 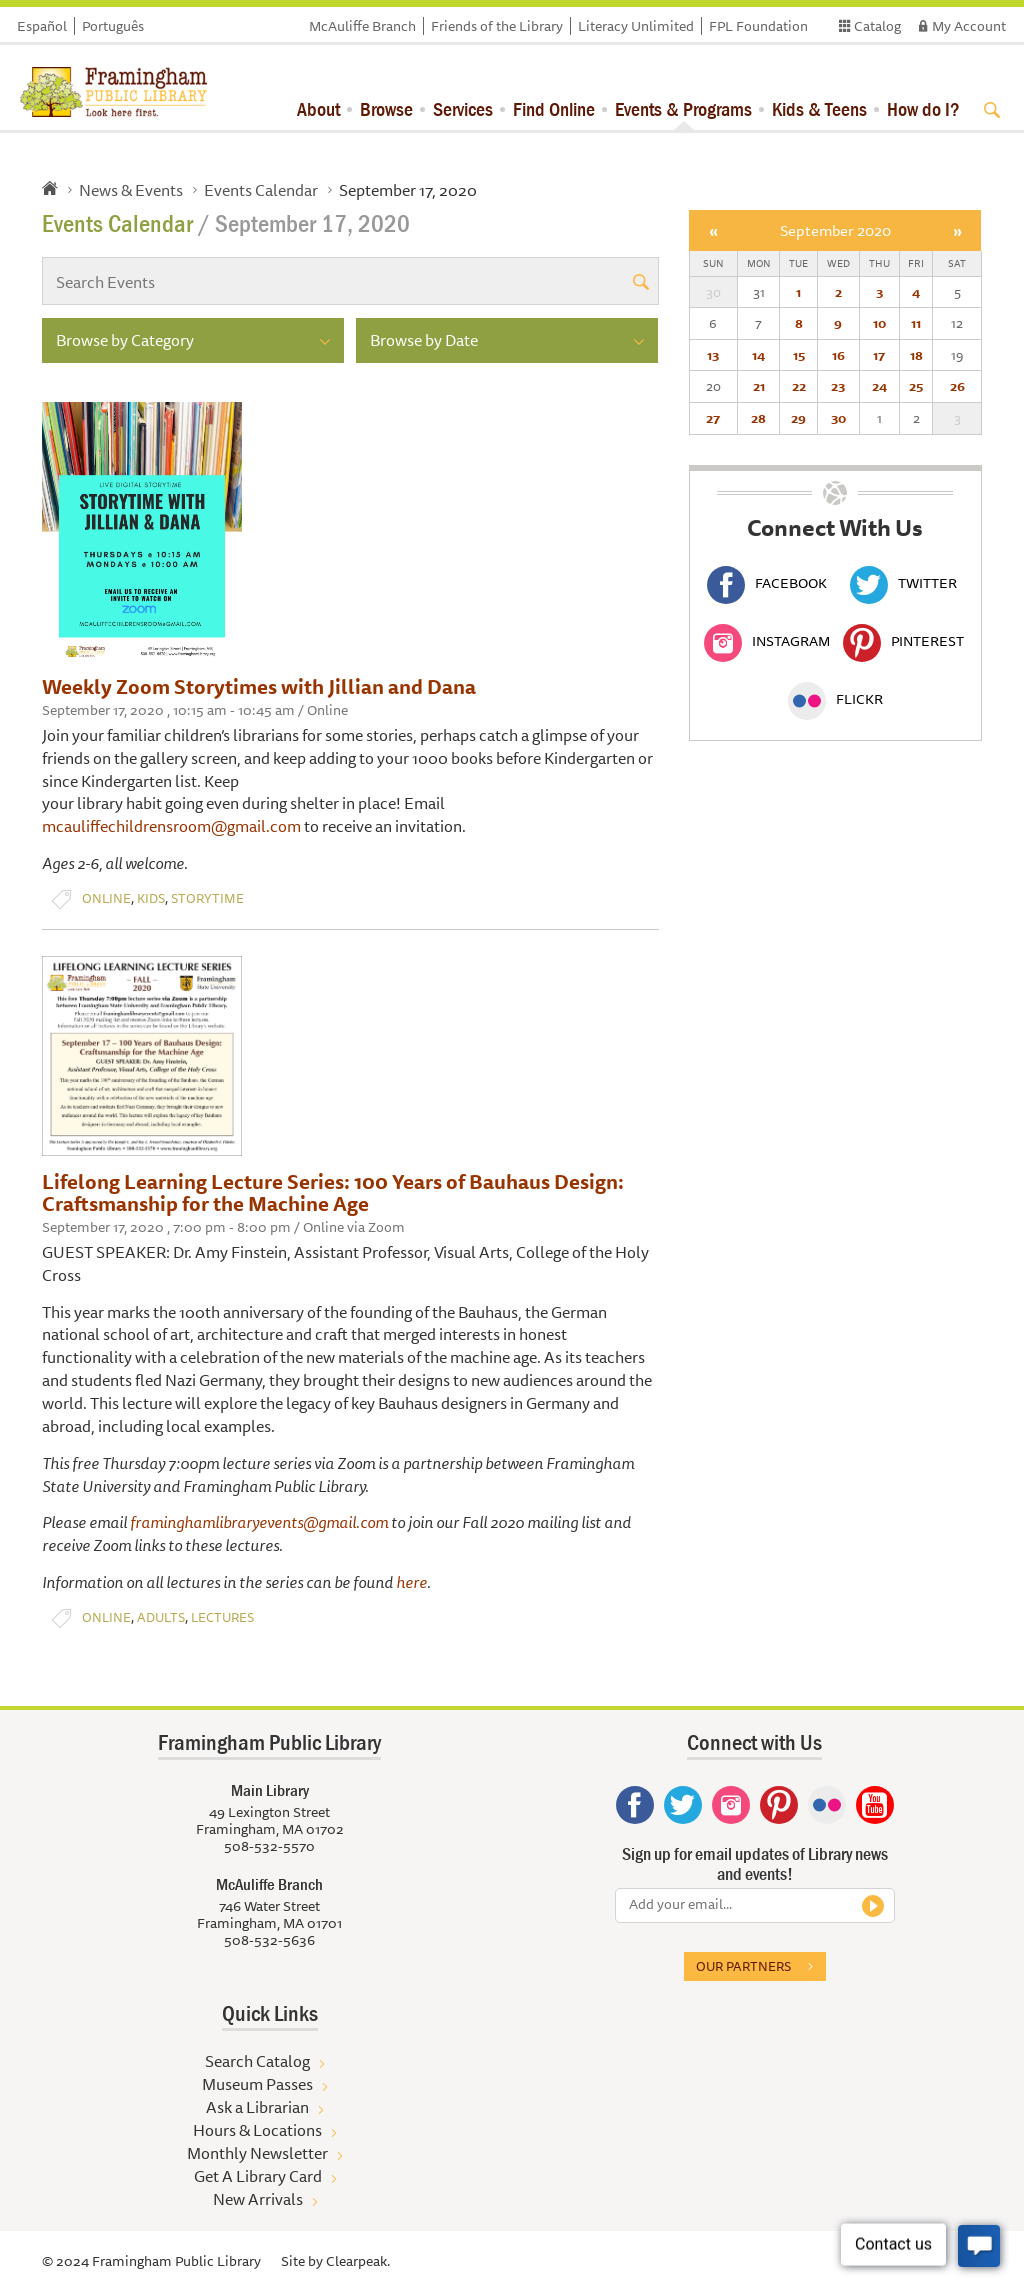 What do you see at coordinates (879, 323) in the screenshot?
I see `10` at bounding box center [879, 323].